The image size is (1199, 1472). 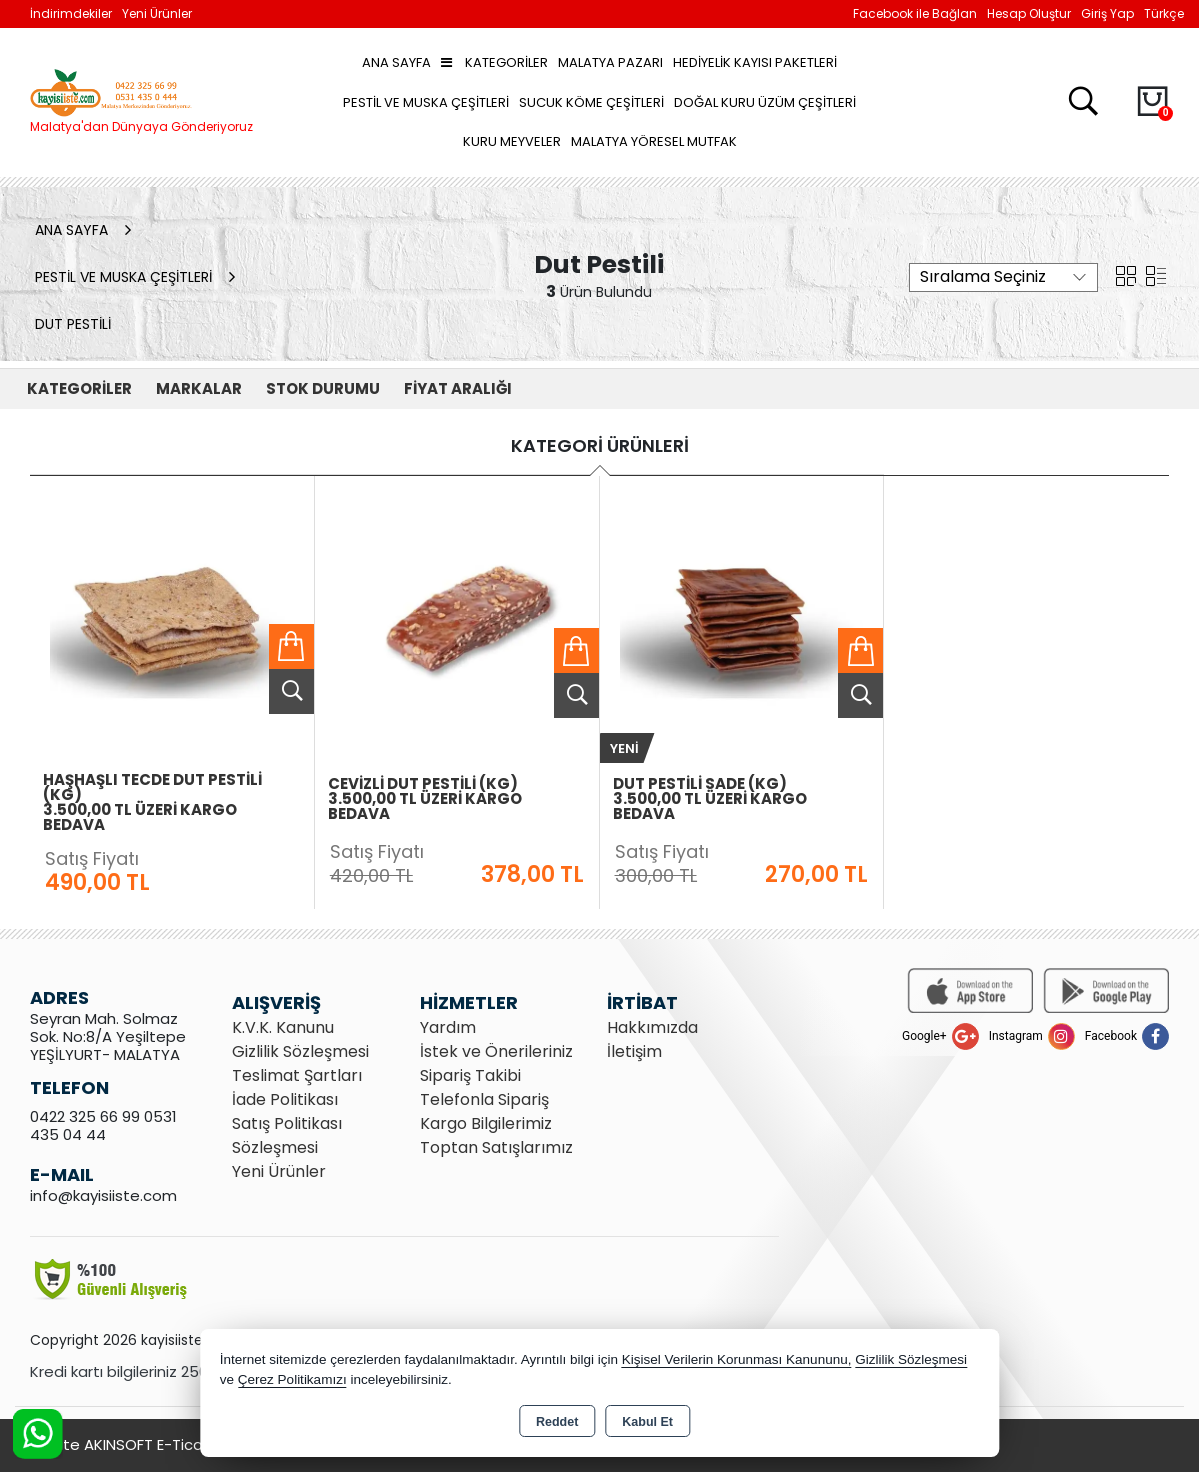 I want to click on İletişim, so click(x=634, y=1051).